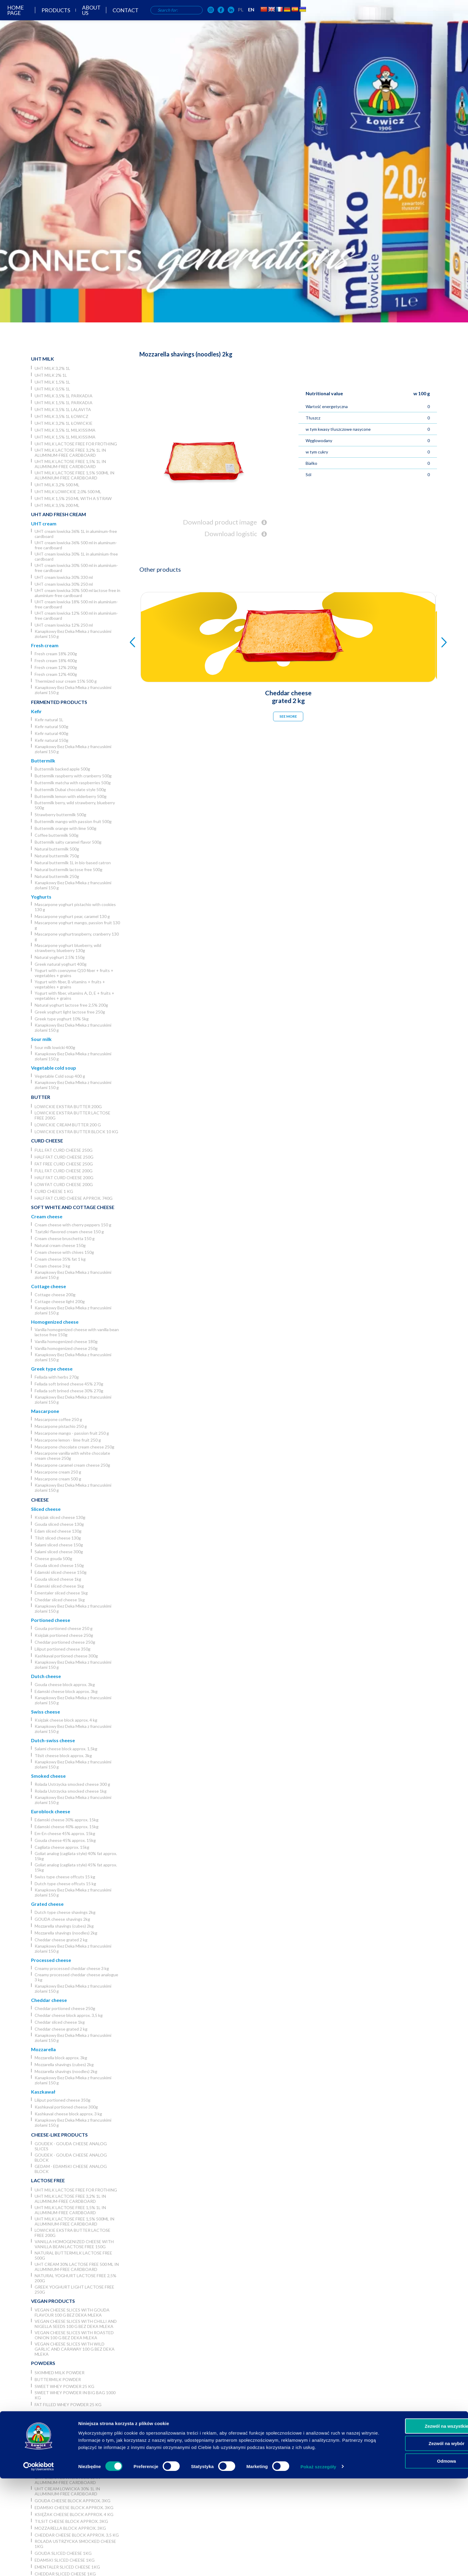 The height and width of the screenshot is (2576, 468). I want to click on Tzatziki-flavored cream cheese 150 g, so click(69, 1231).